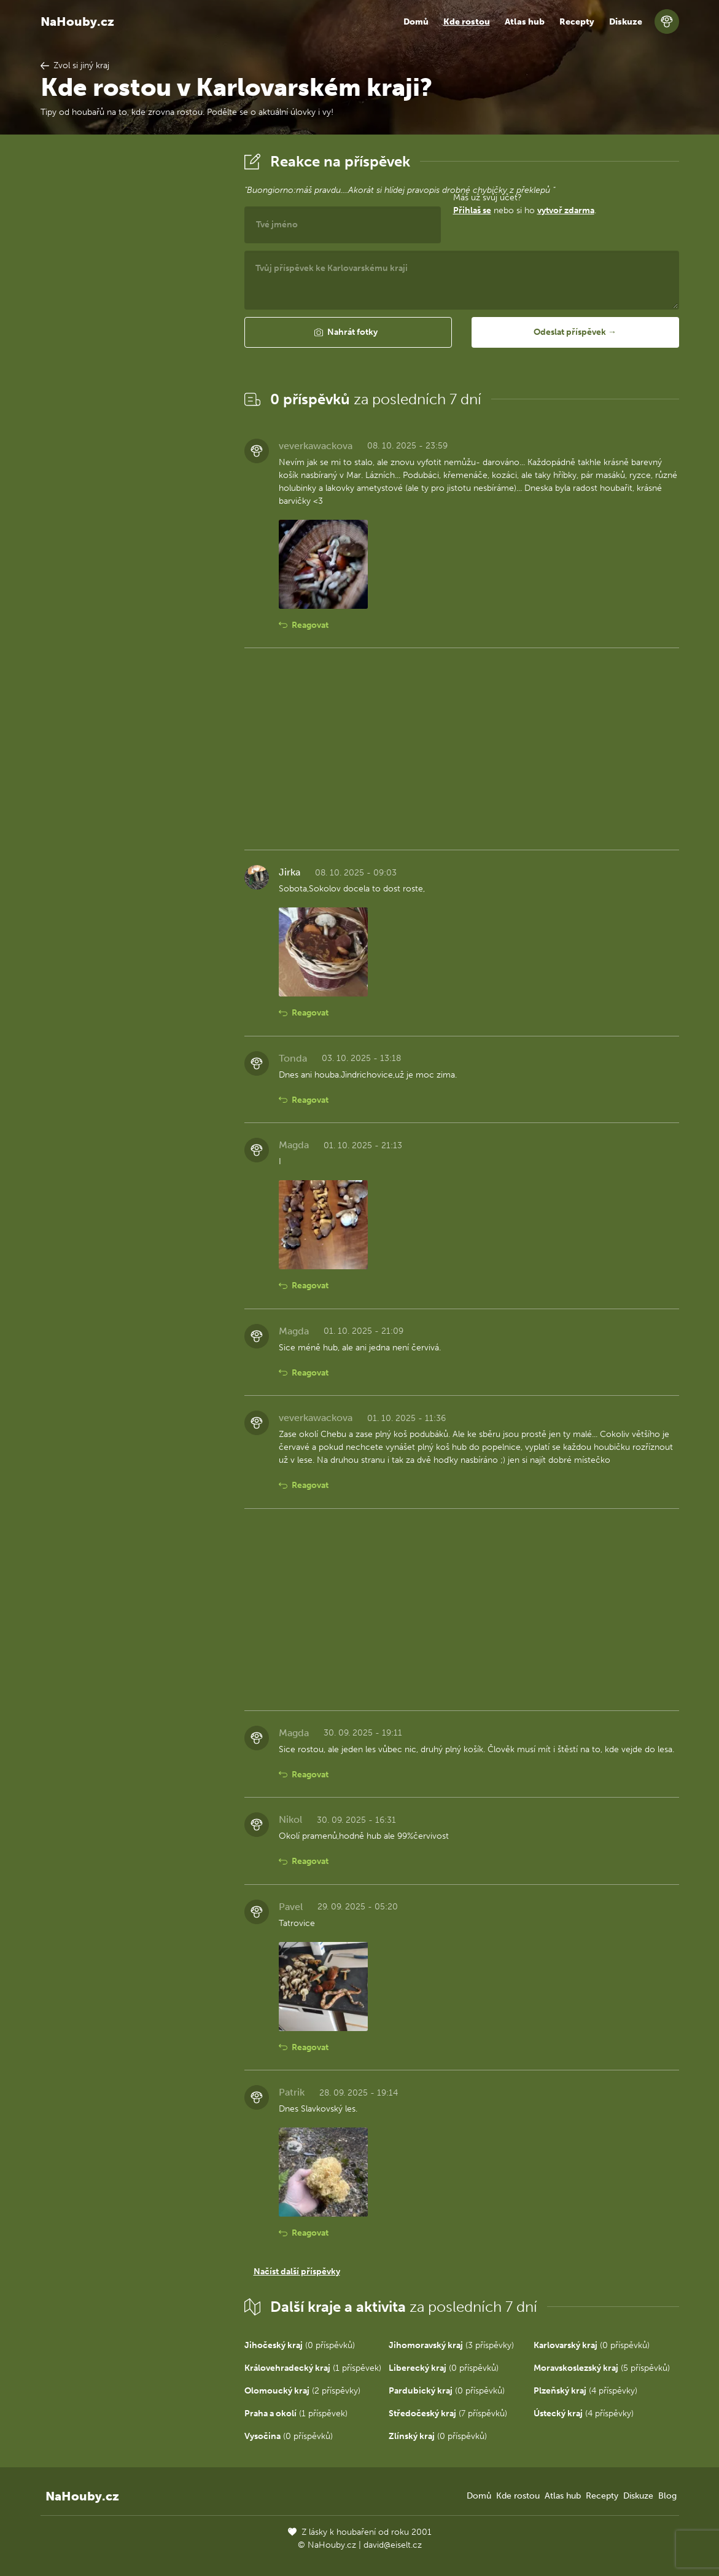  Describe the element at coordinates (466, 22) in the screenshot. I see `Kde rostou` at that location.